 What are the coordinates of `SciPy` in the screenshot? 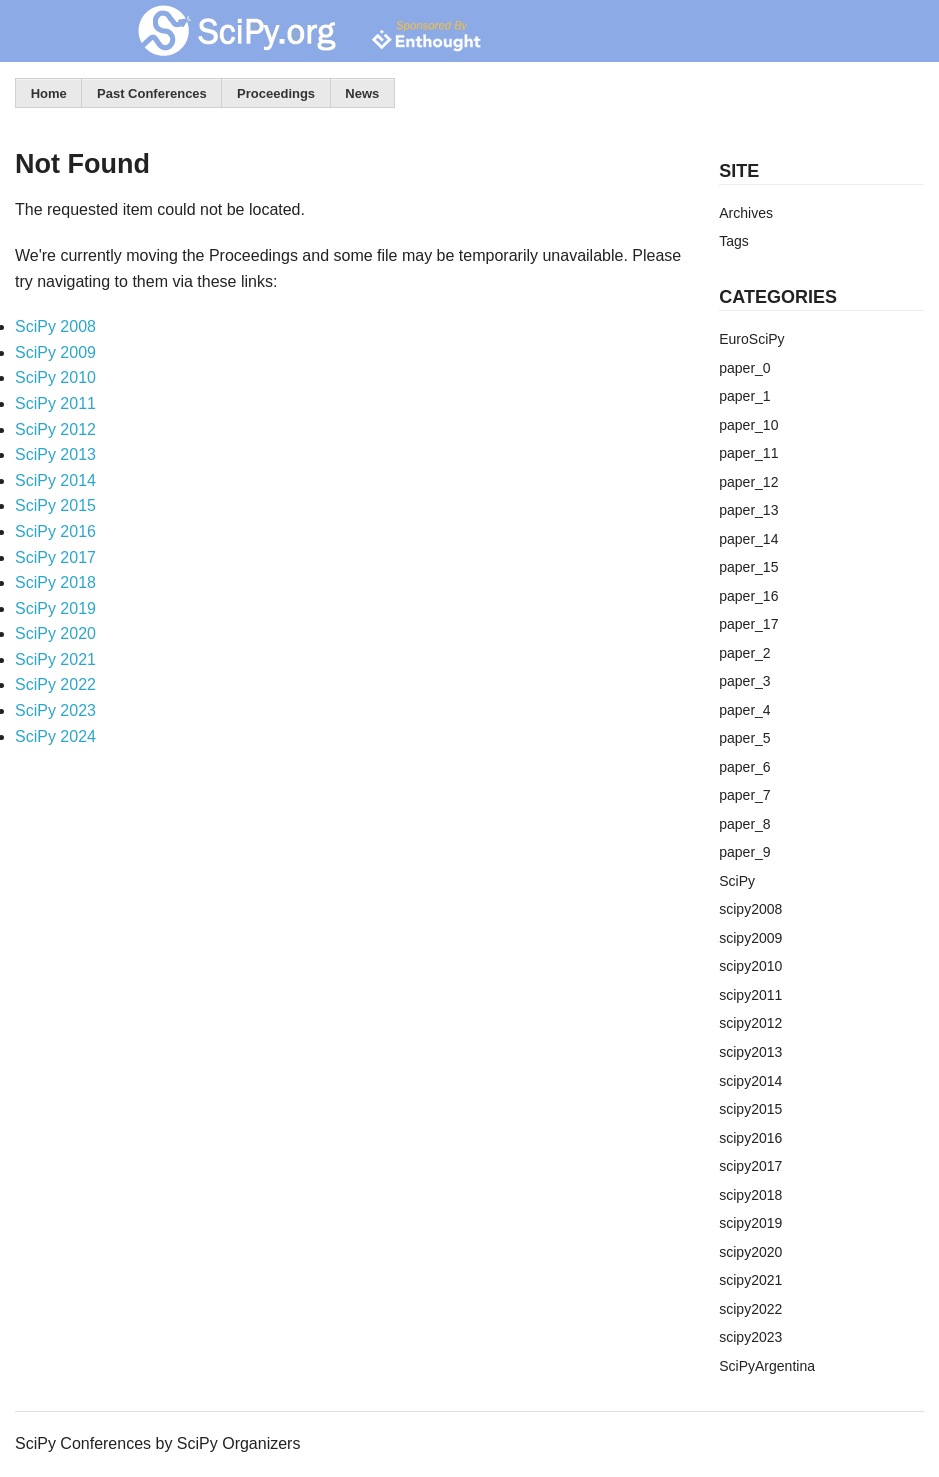 It's located at (737, 881).